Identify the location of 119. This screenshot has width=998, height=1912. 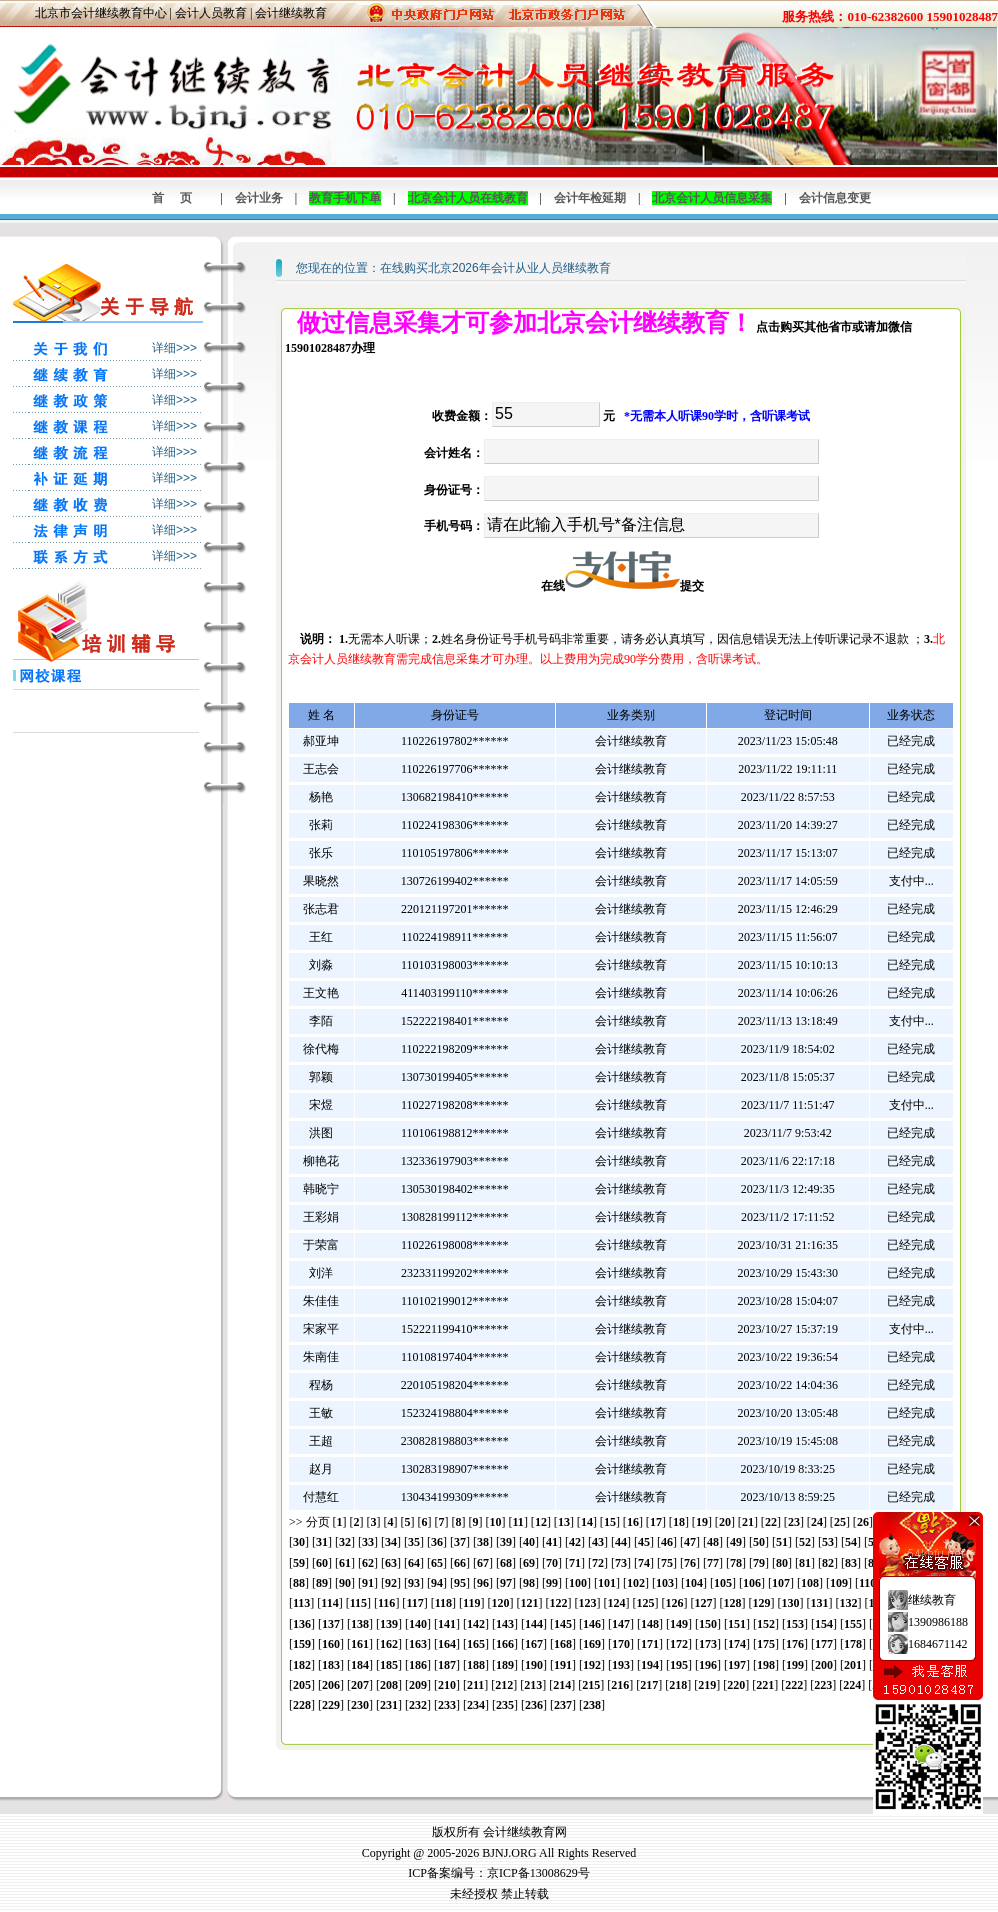
(471, 1603).